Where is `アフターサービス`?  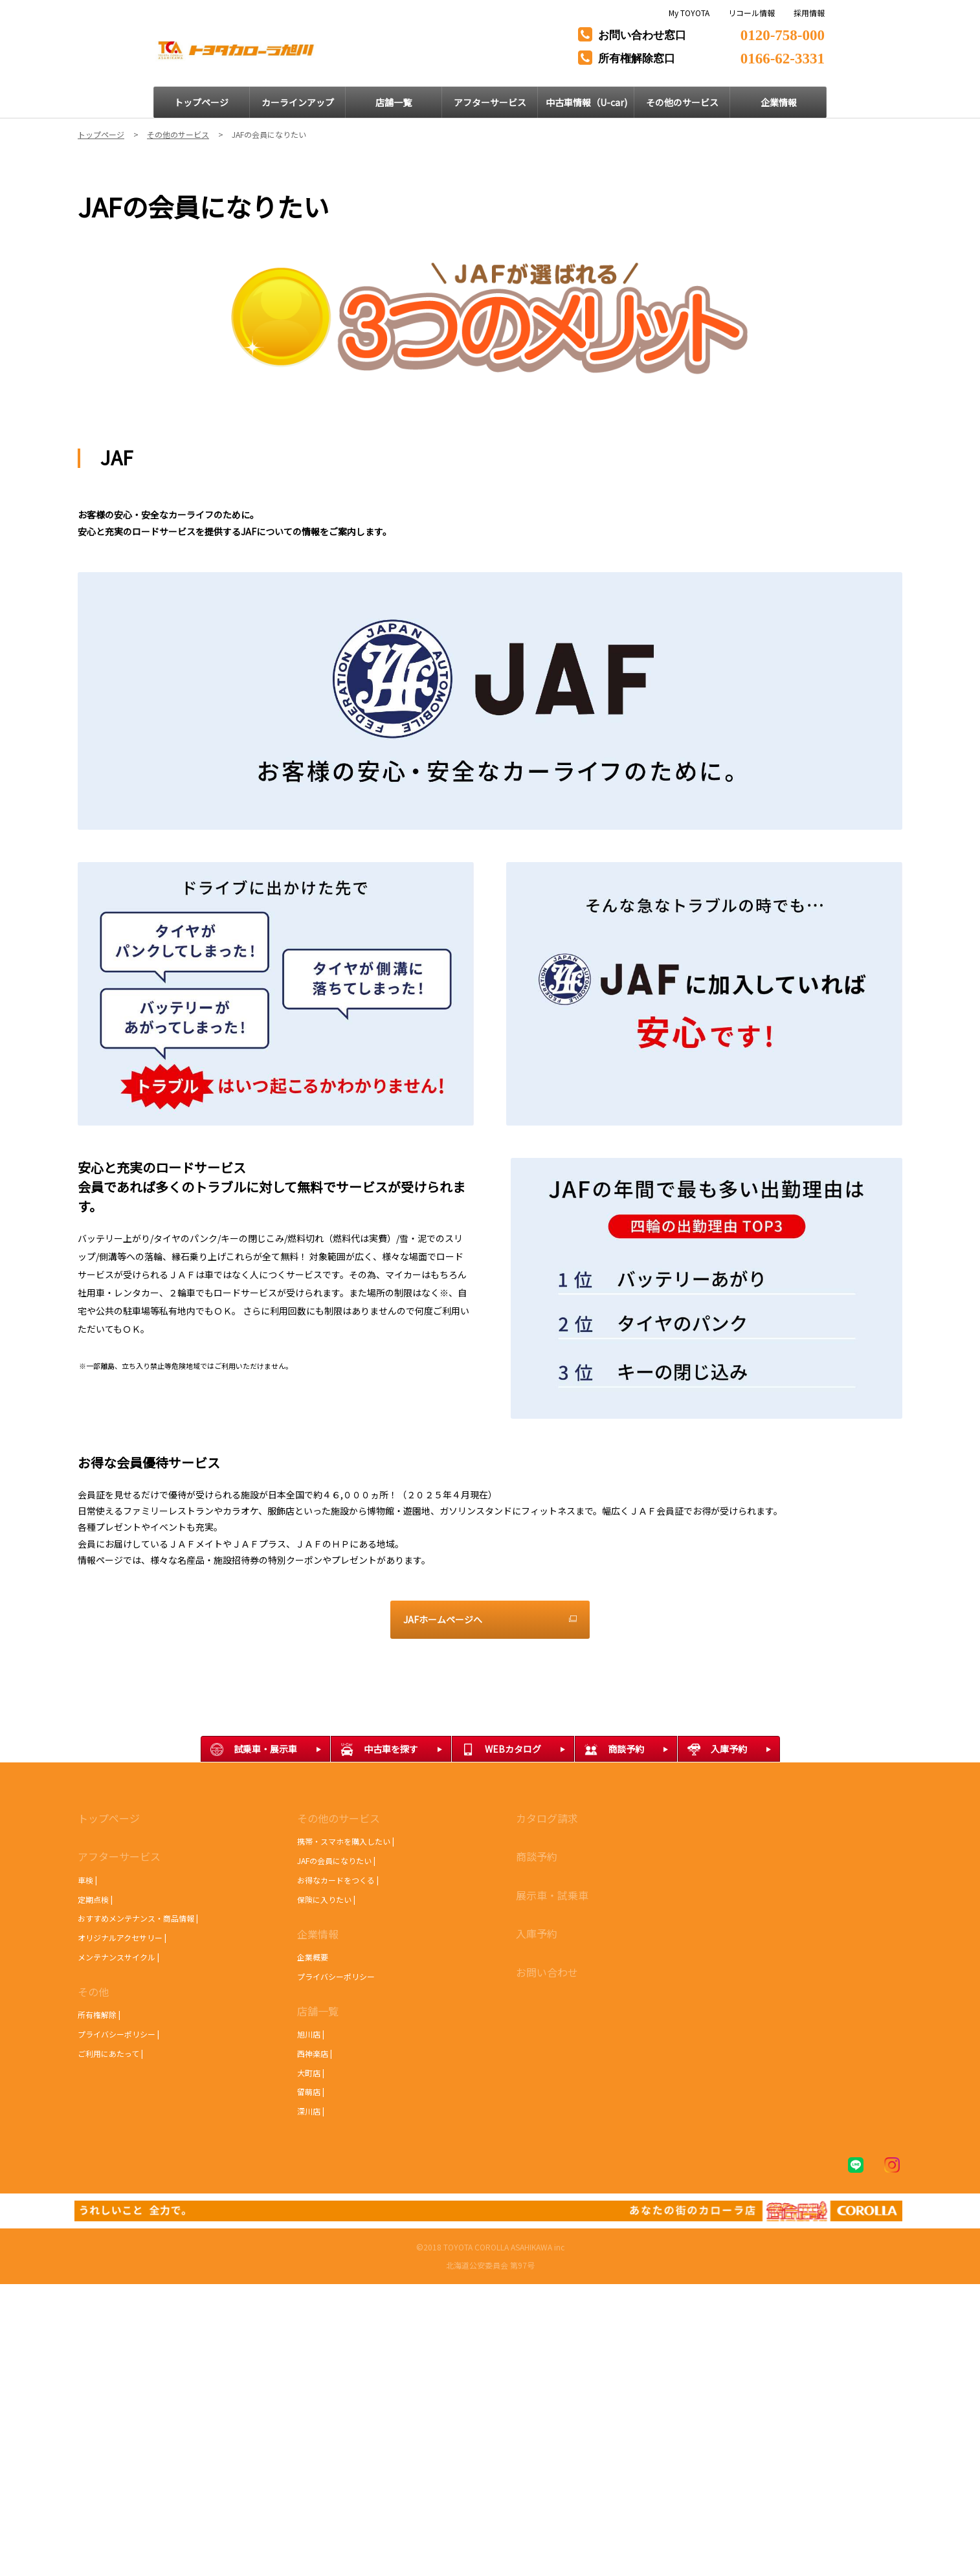
アフターサービス is located at coordinates (119, 1856).